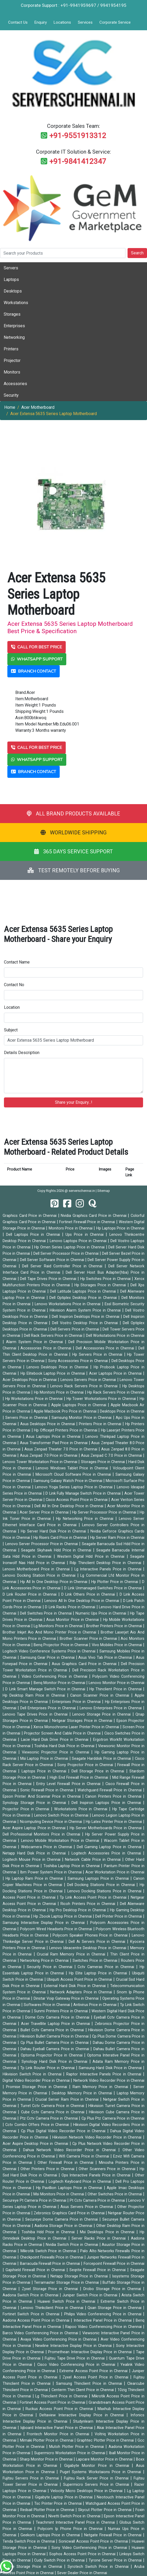 Image resolution: width=147 pixels, height=2576 pixels. I want to click on D Link Others Price in Chennai, so click(89, 1594).